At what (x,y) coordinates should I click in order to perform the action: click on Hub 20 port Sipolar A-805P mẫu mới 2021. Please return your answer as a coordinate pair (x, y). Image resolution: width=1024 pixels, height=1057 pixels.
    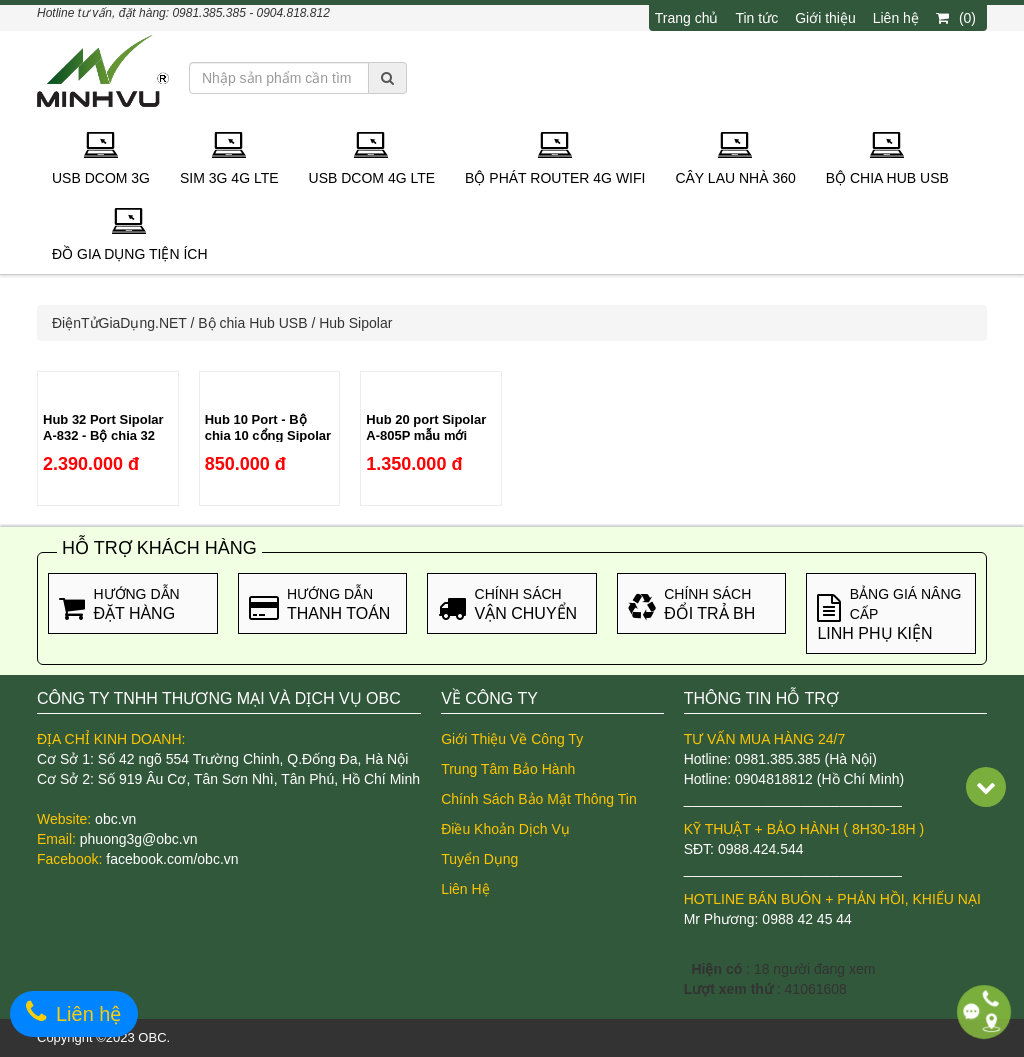
    Looking at the image, I should click on (426, 435).